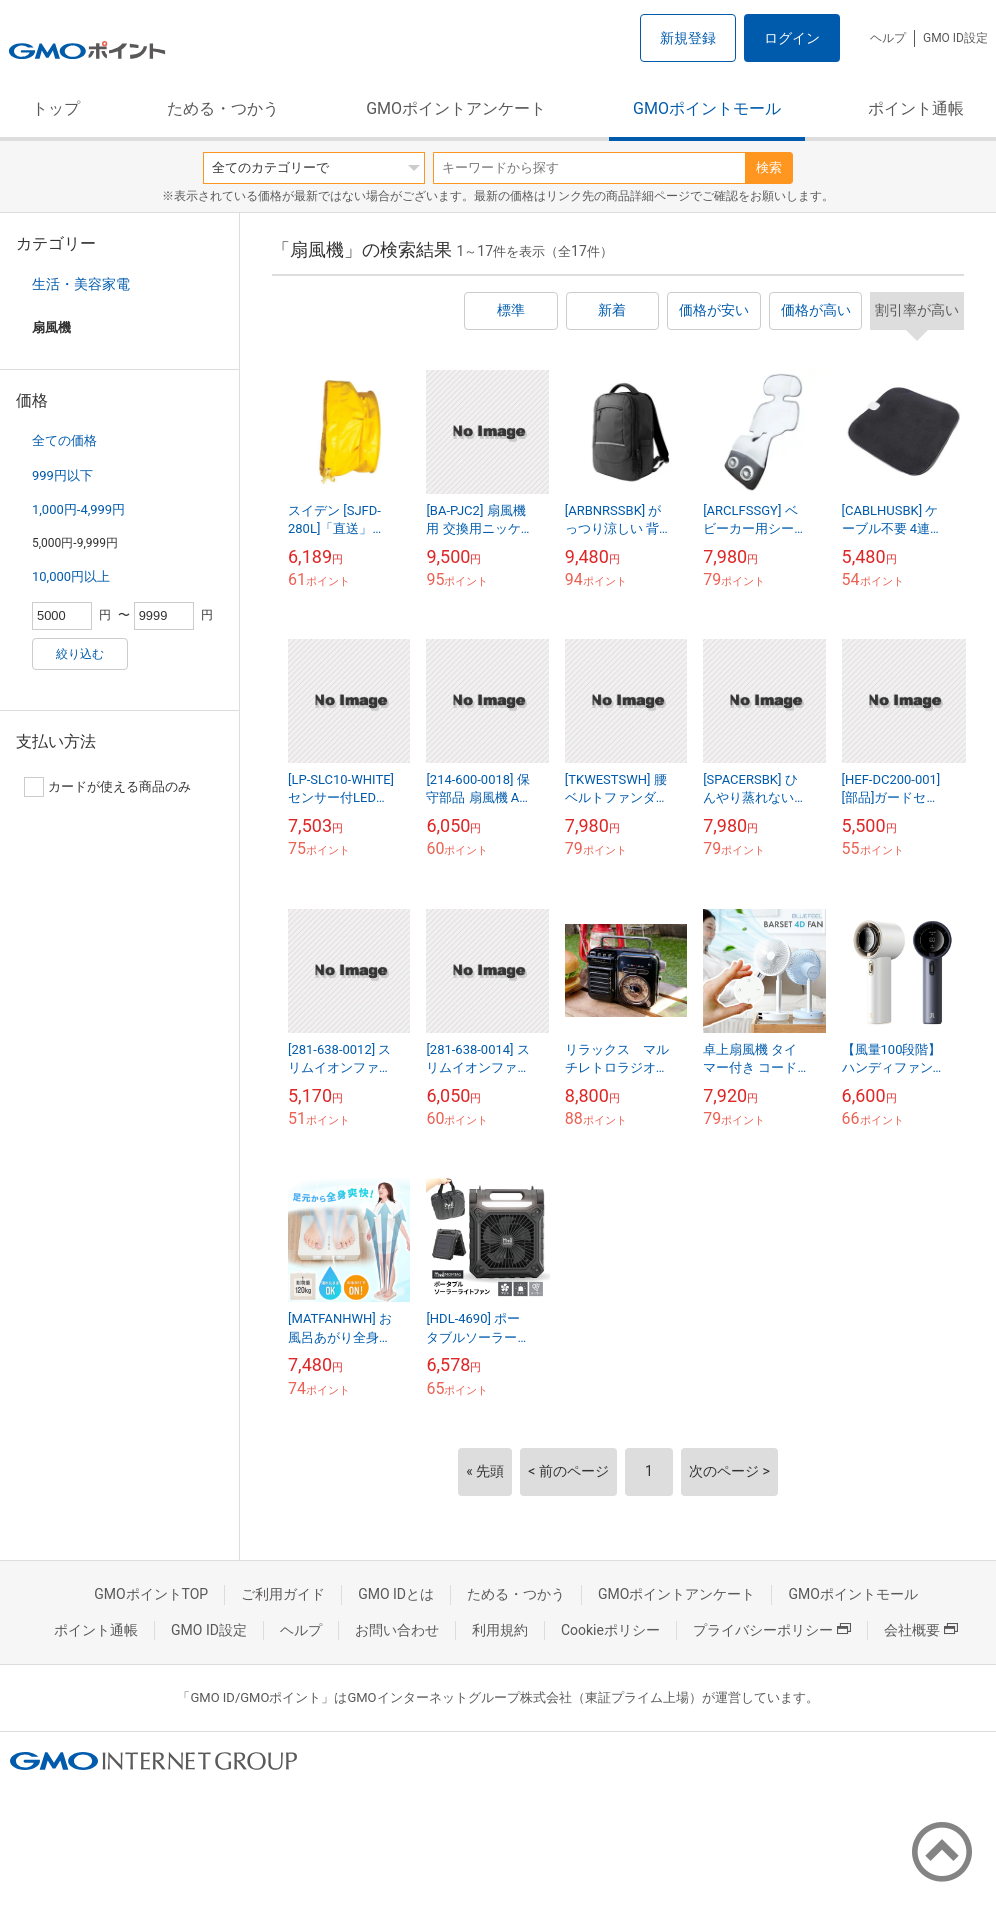  I want to click on 検索, so click(769, 167).